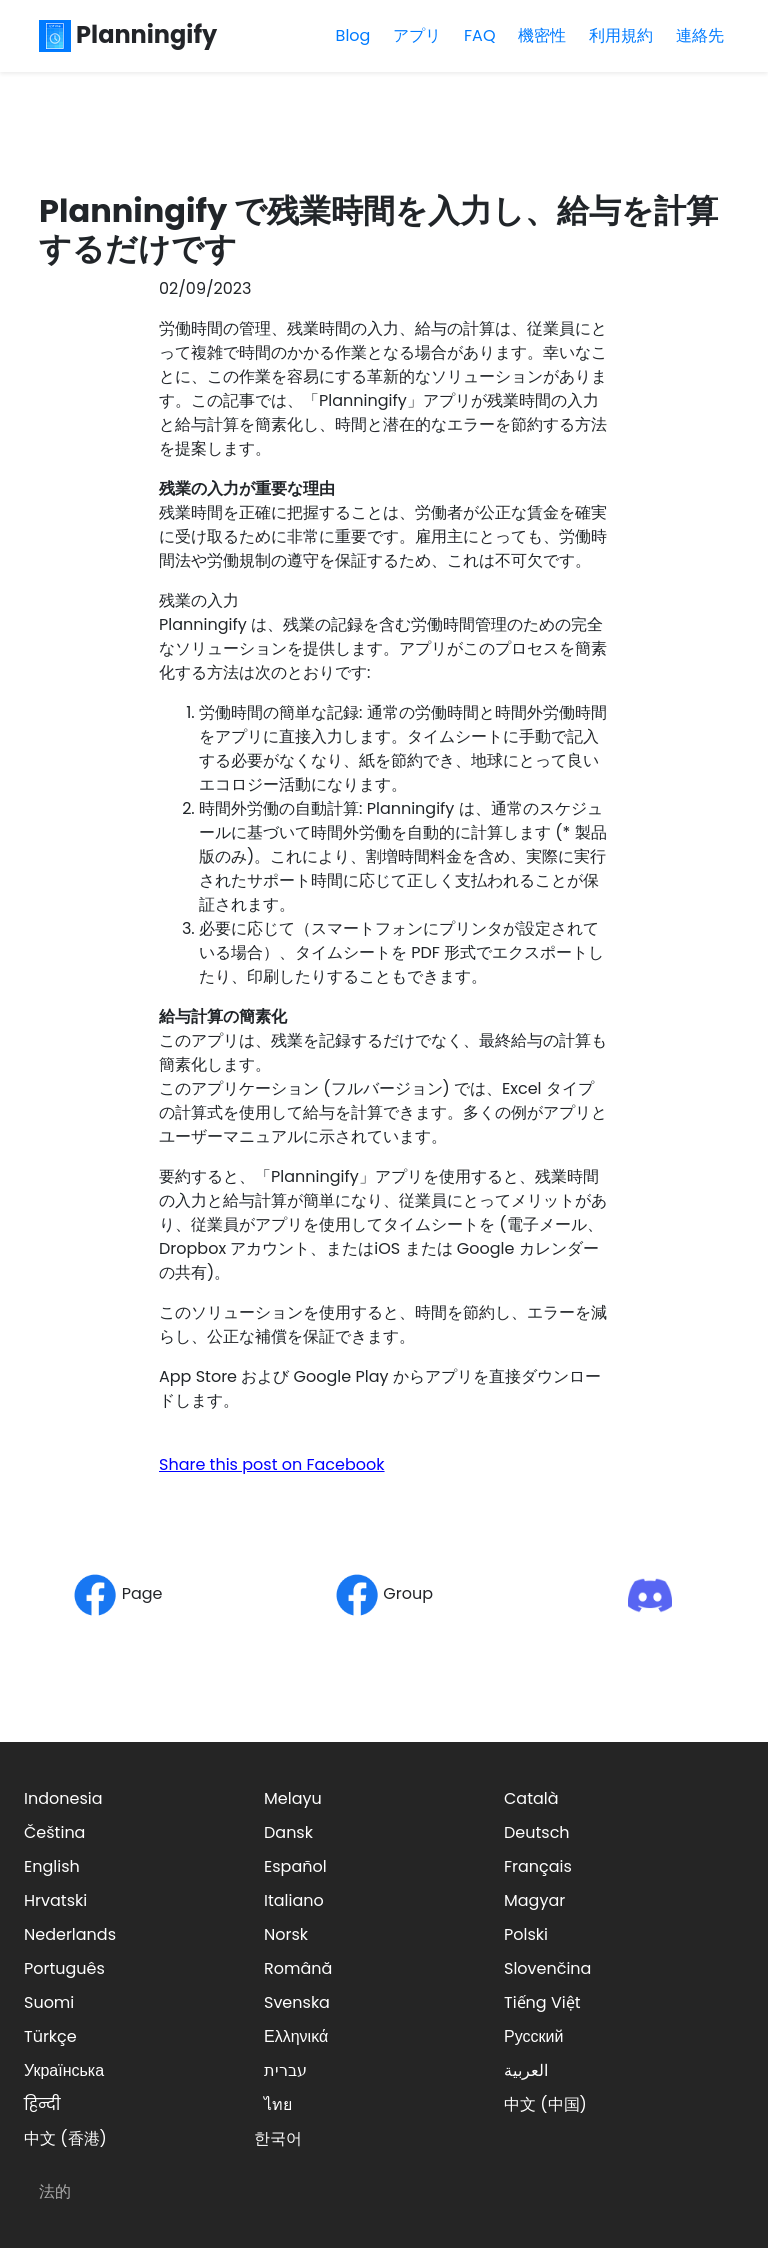 This screenshot has height=2248, width=768. I want to click on Deutsch, so click(537, 1832).